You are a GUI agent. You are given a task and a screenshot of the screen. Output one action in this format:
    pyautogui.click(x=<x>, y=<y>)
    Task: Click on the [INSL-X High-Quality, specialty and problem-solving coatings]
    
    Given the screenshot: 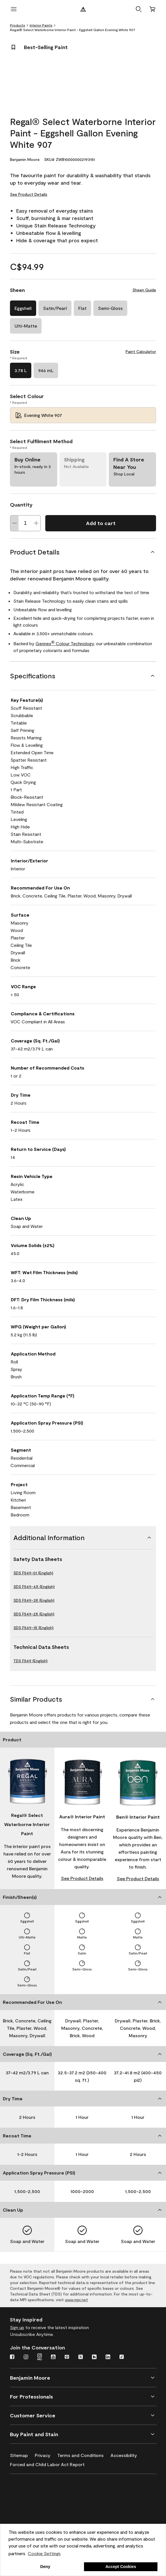 What is the action you would take?
    pyautogui.click(x=37, y=2504)
    